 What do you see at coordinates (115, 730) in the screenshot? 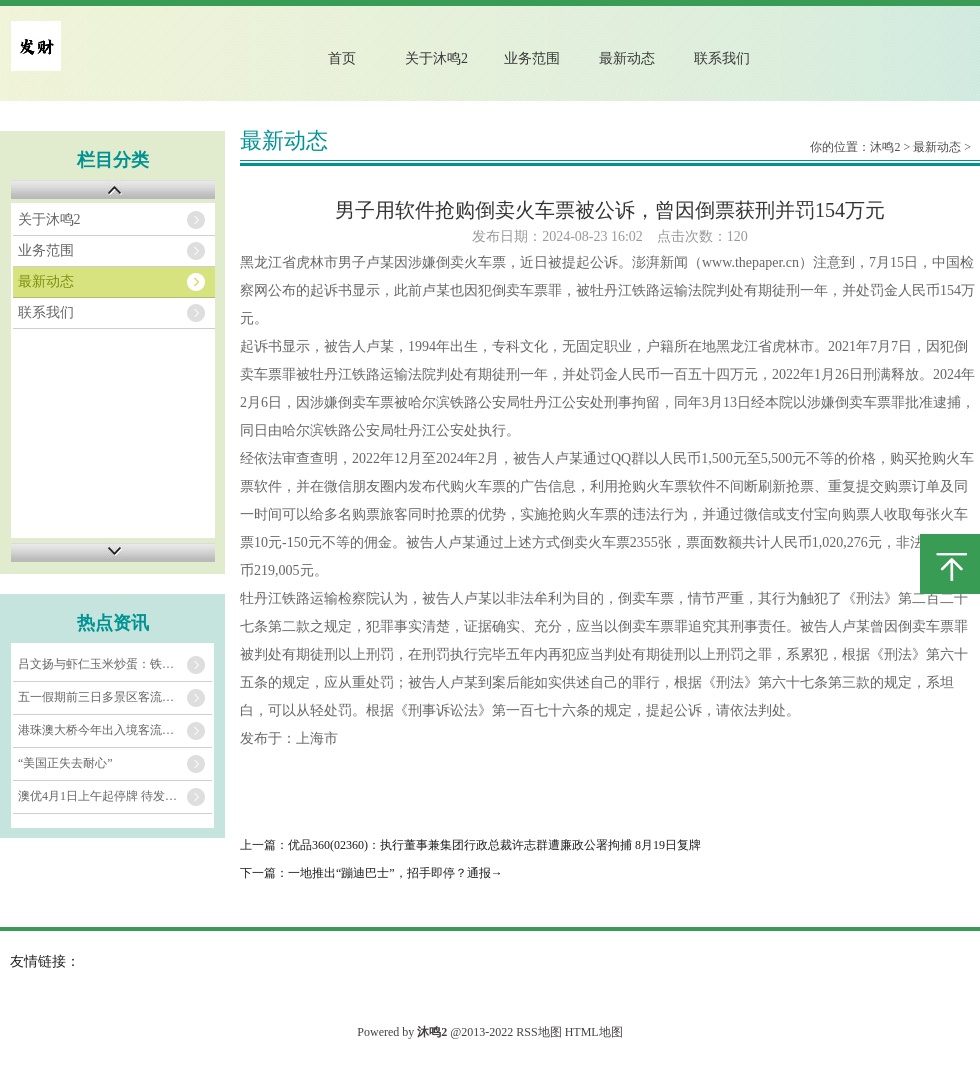
I see `港珠澳大桥今年出入境客流已超1000万人次` at bounding box center [115, 730].